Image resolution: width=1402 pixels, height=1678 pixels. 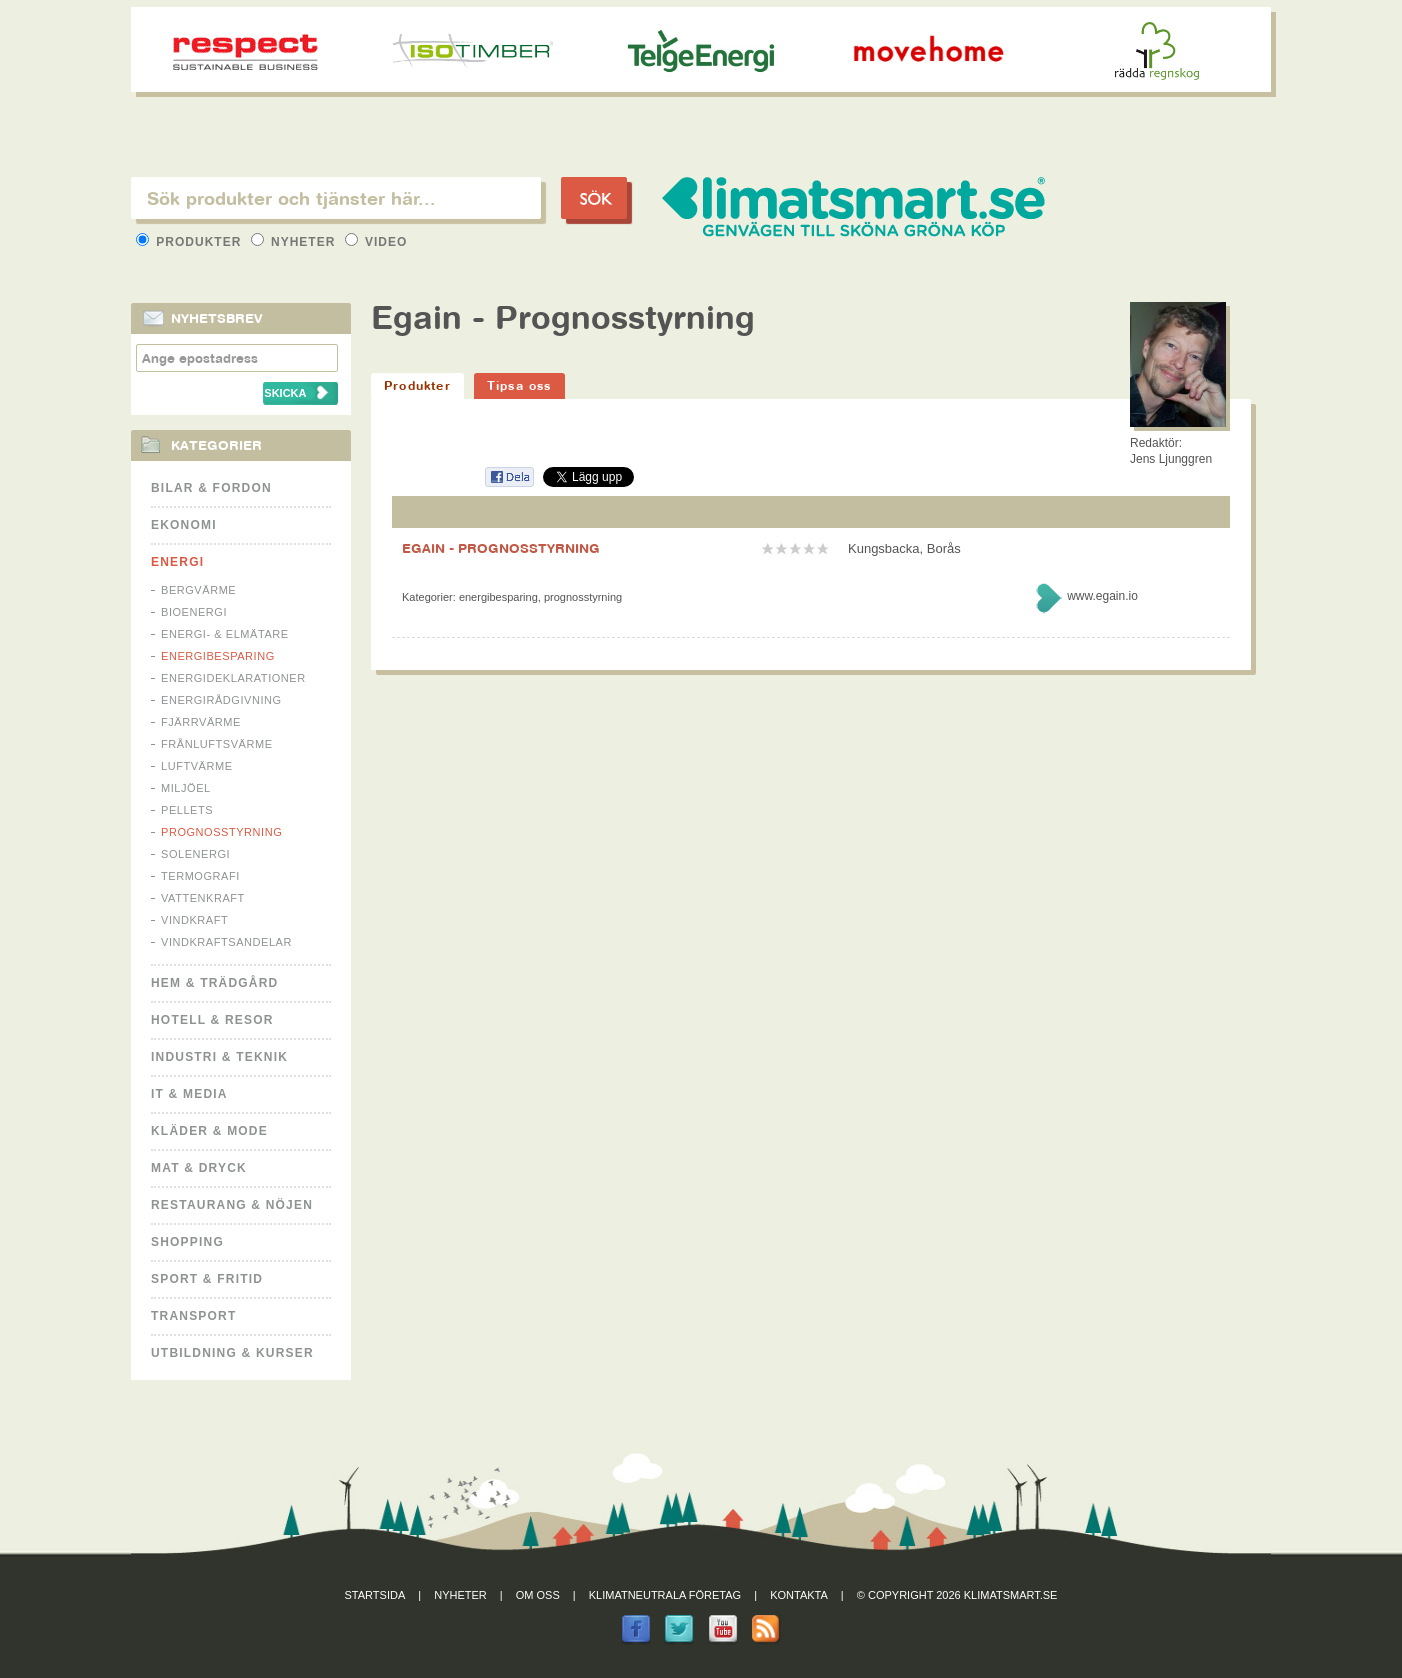 I want to click on Bioenergi, so click(x=194, y=612).